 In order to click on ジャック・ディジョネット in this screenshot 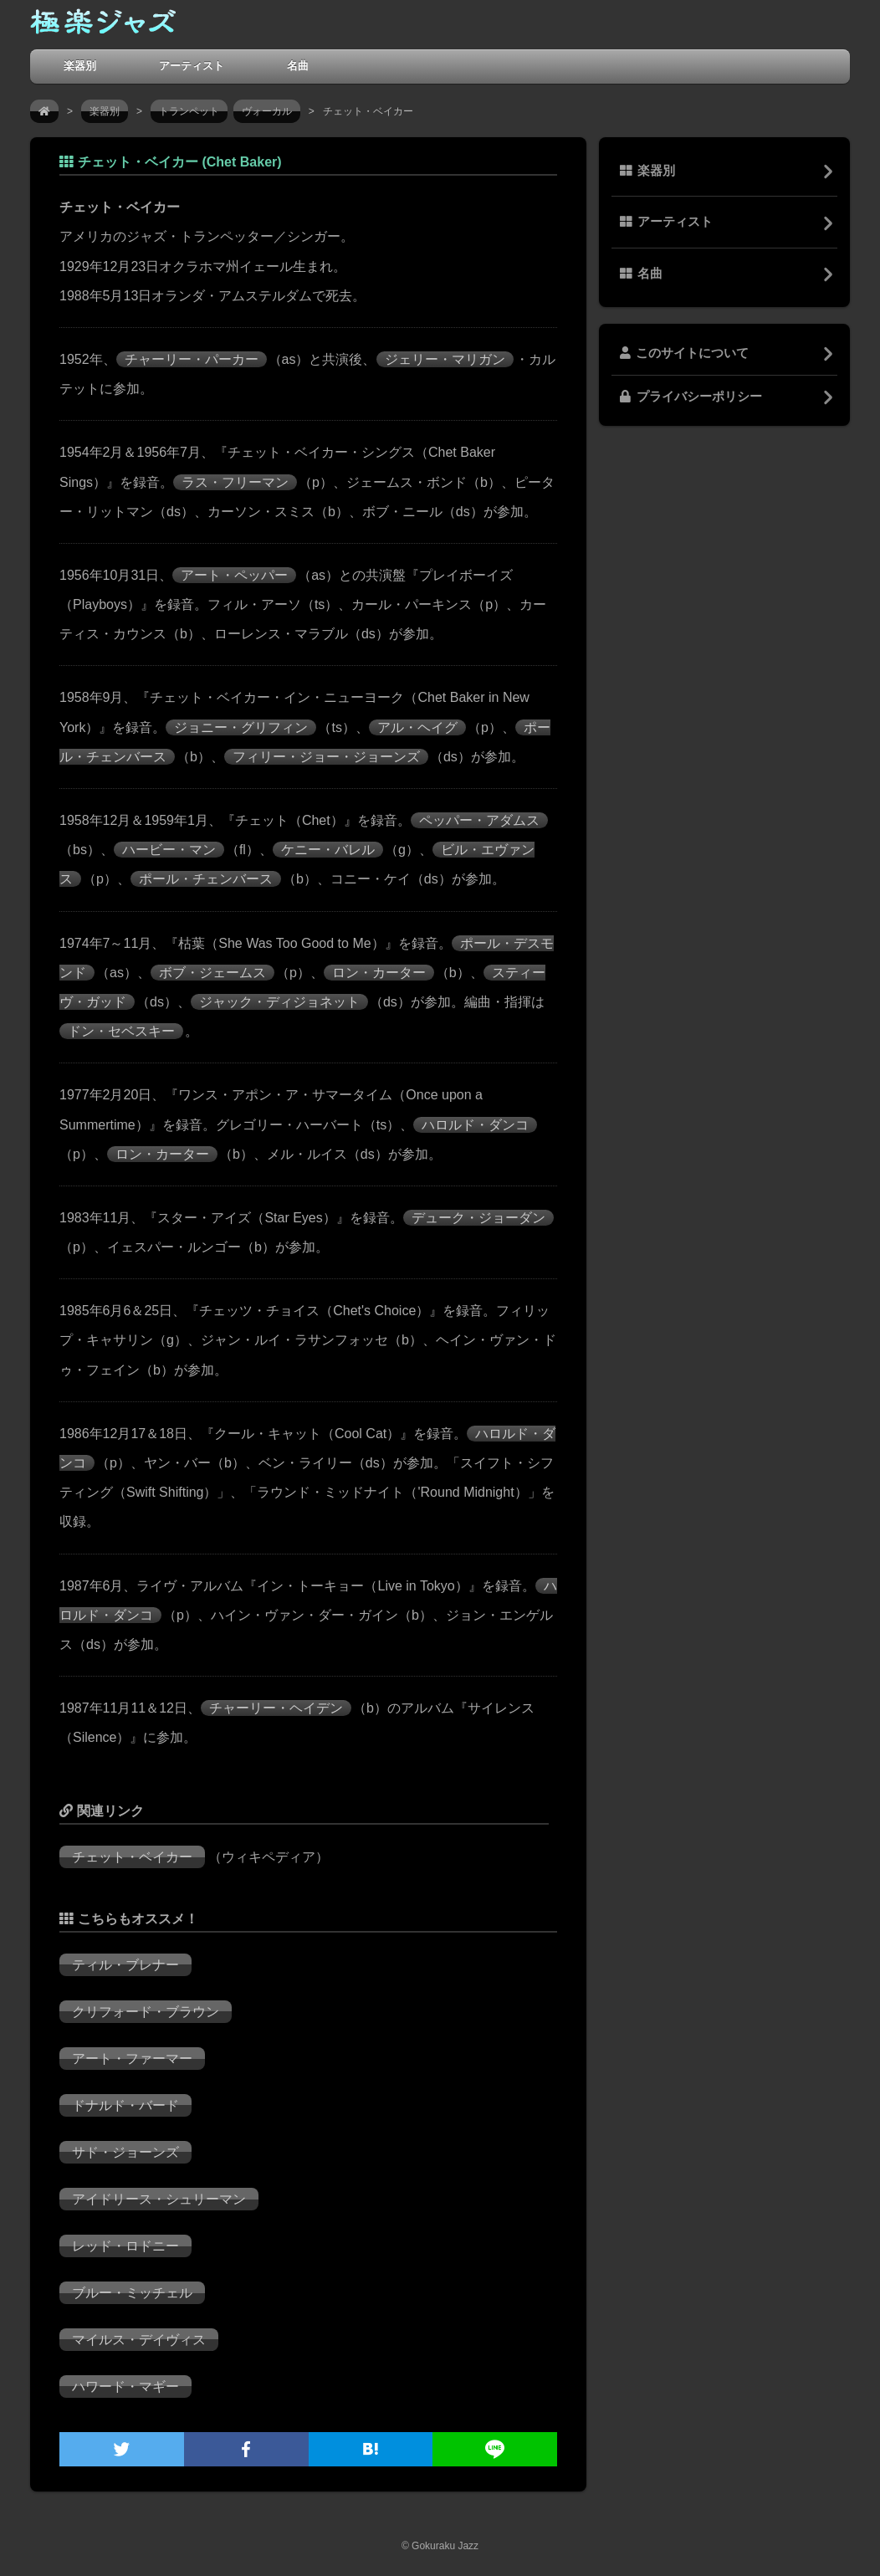, I will do `click(279, 1002)`.